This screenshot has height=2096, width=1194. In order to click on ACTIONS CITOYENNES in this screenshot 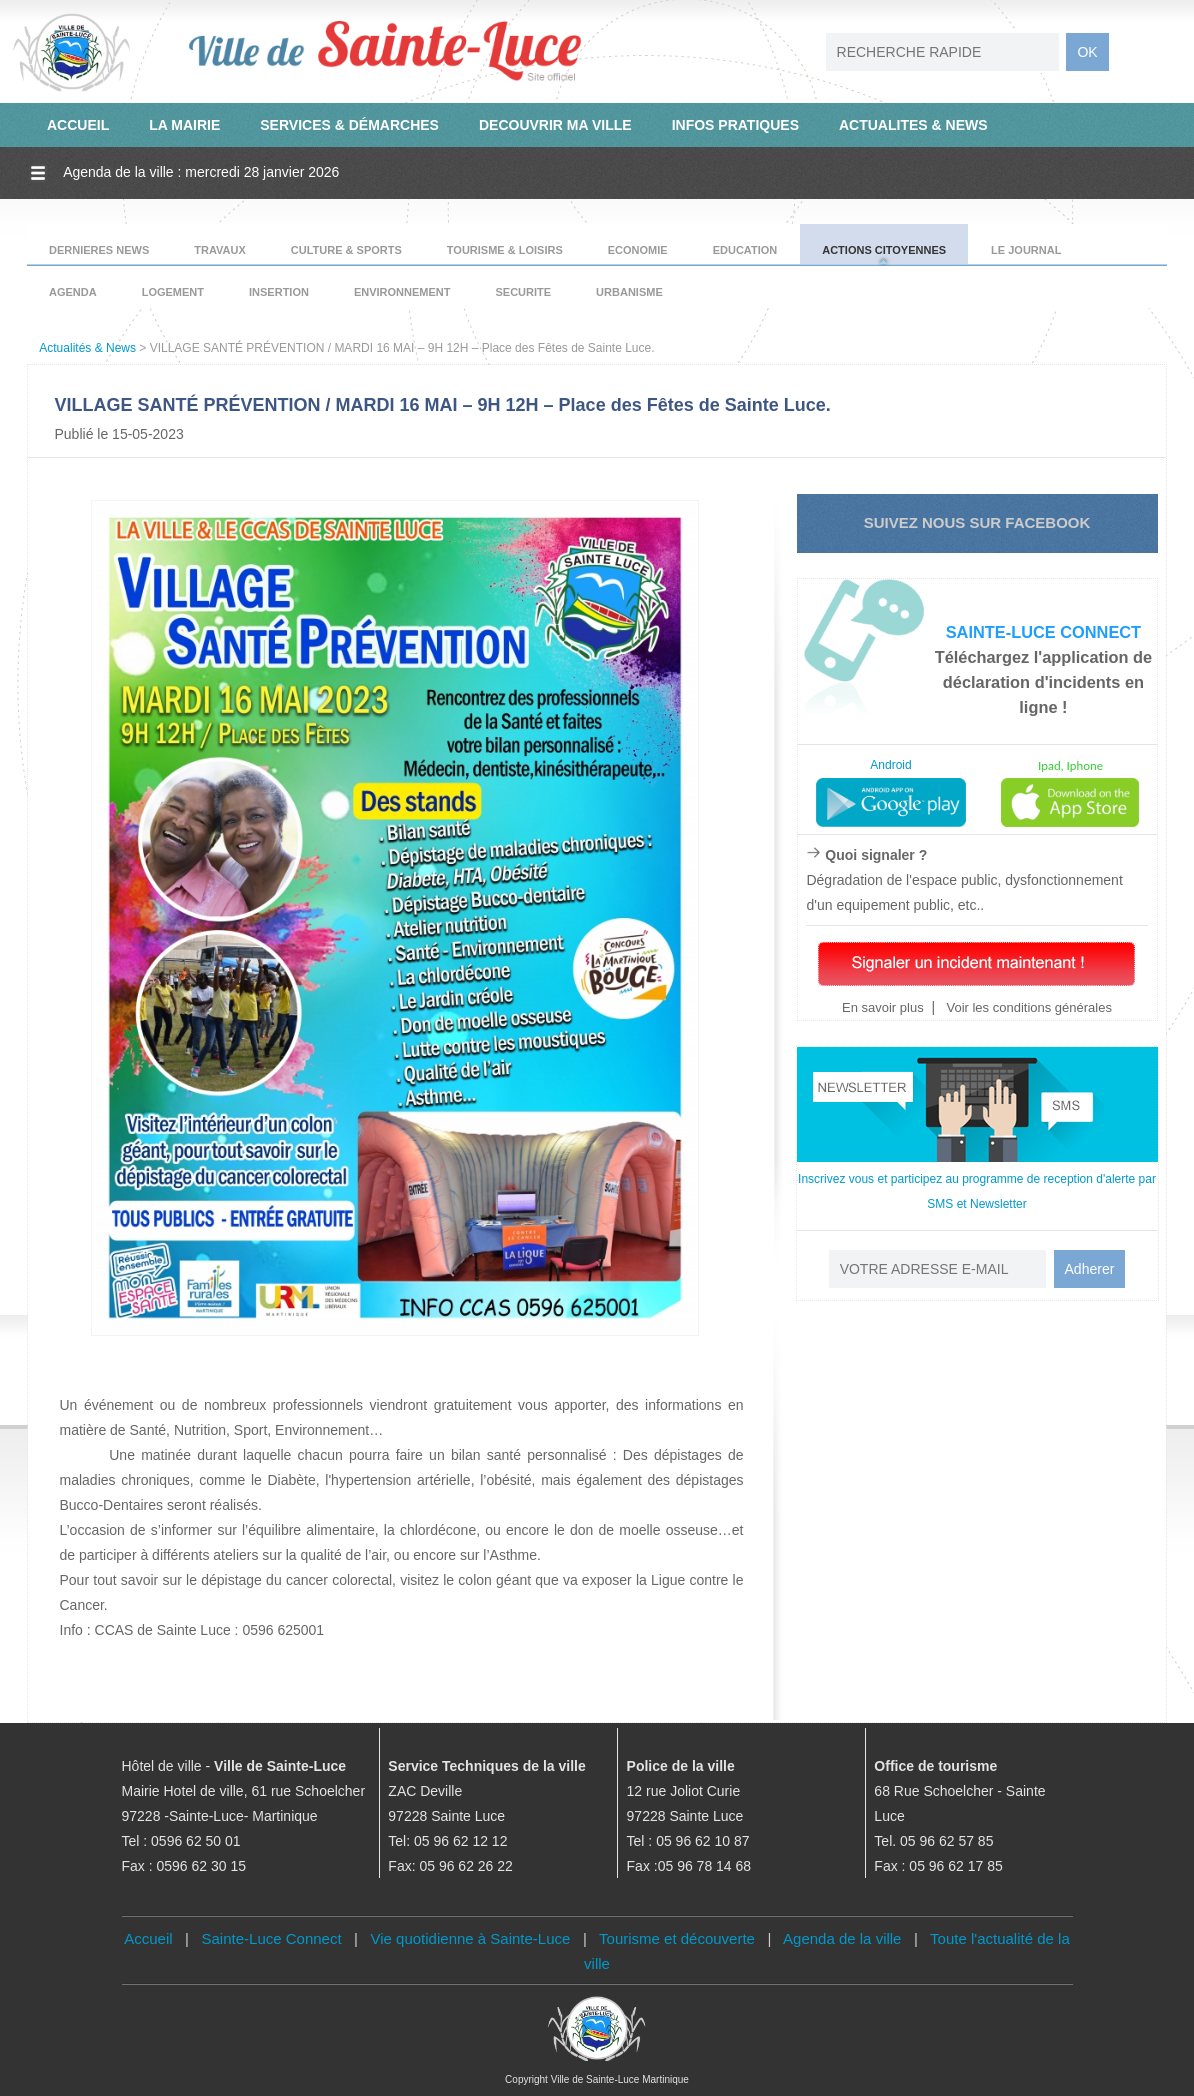, I will do `click(884, 250)`.